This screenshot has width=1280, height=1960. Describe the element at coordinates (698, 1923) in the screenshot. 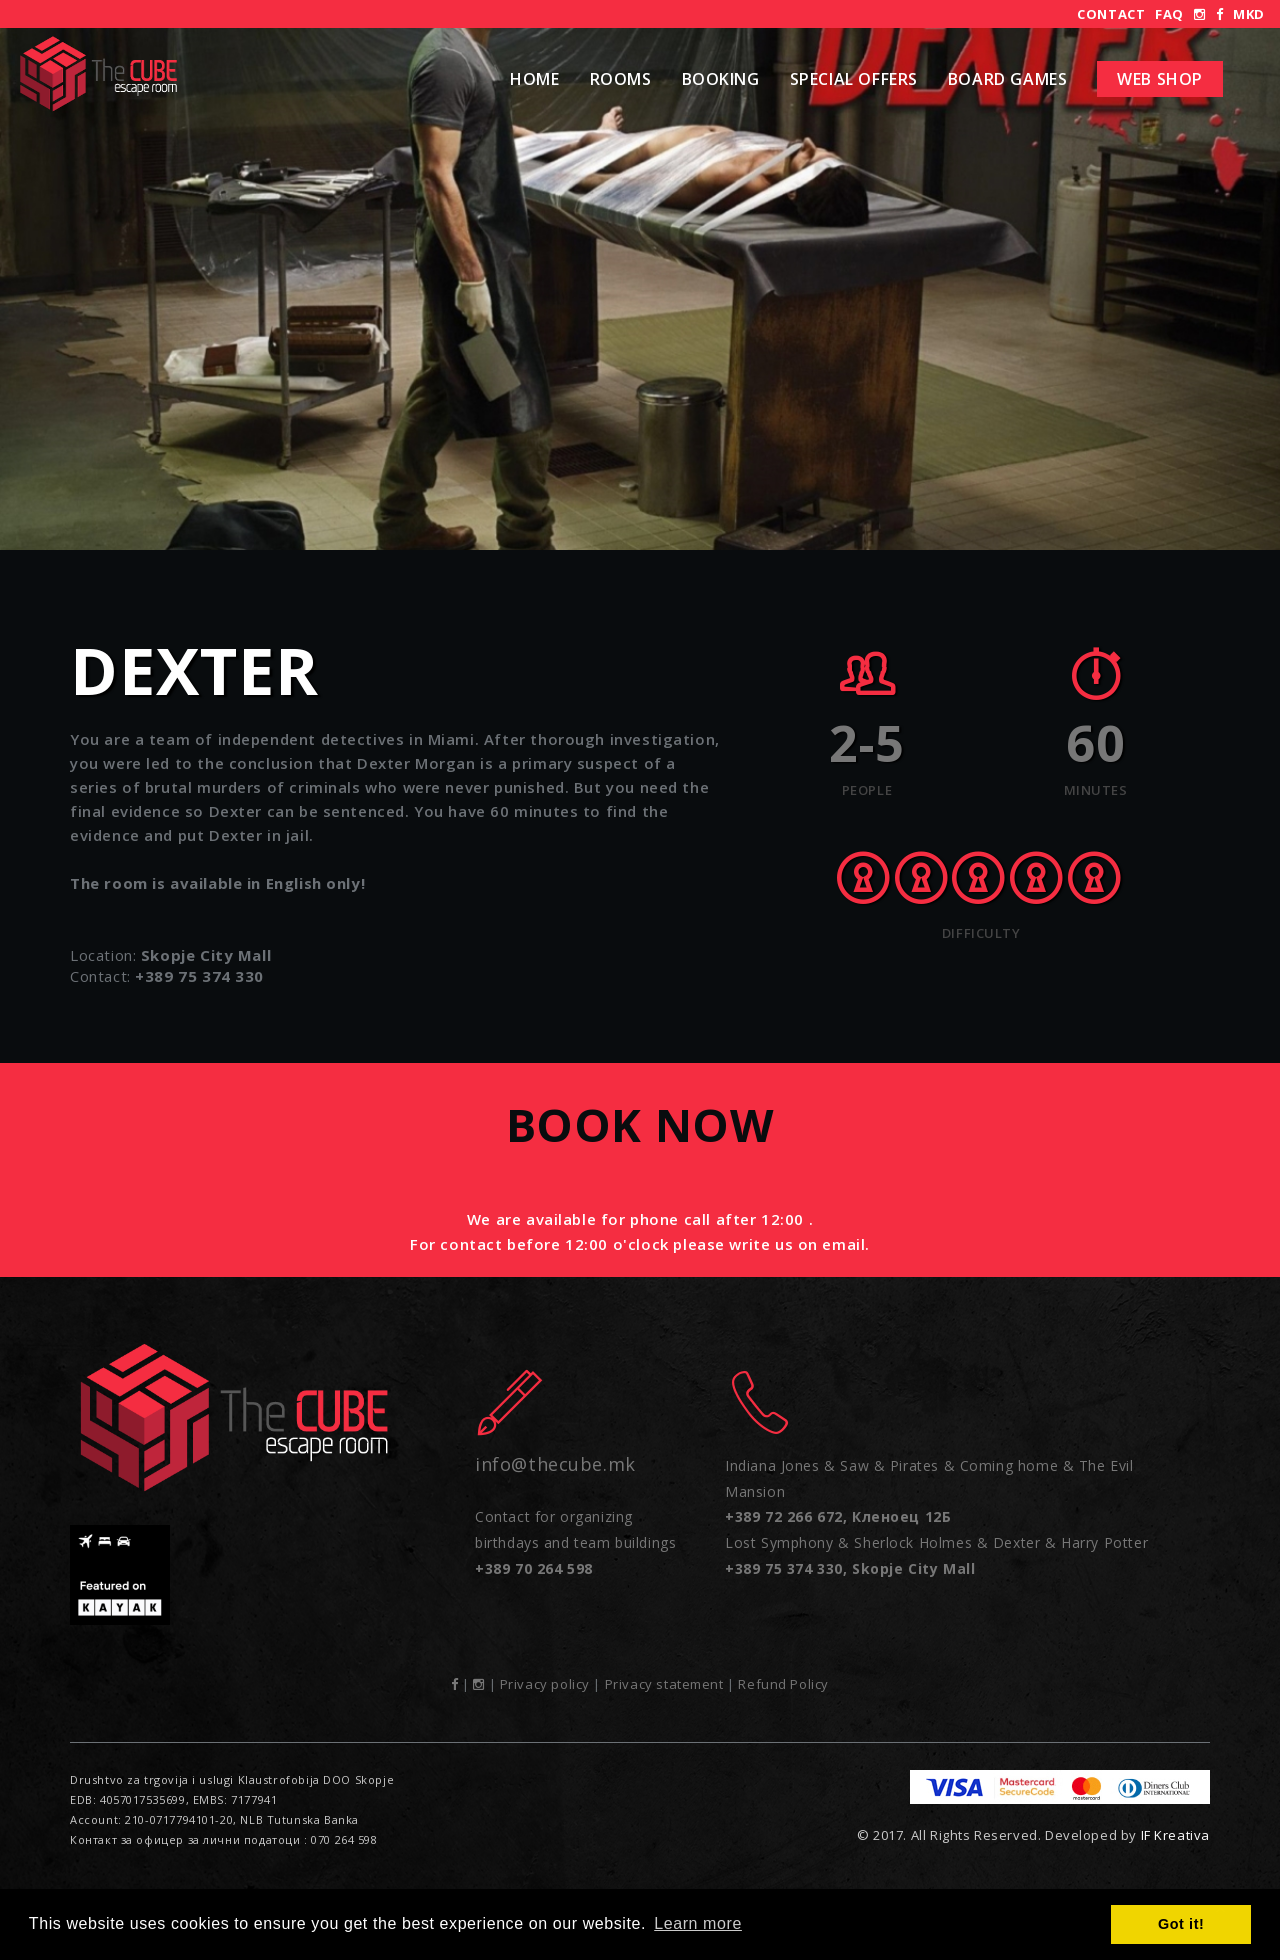

I see `Learn more [button]` at that location.